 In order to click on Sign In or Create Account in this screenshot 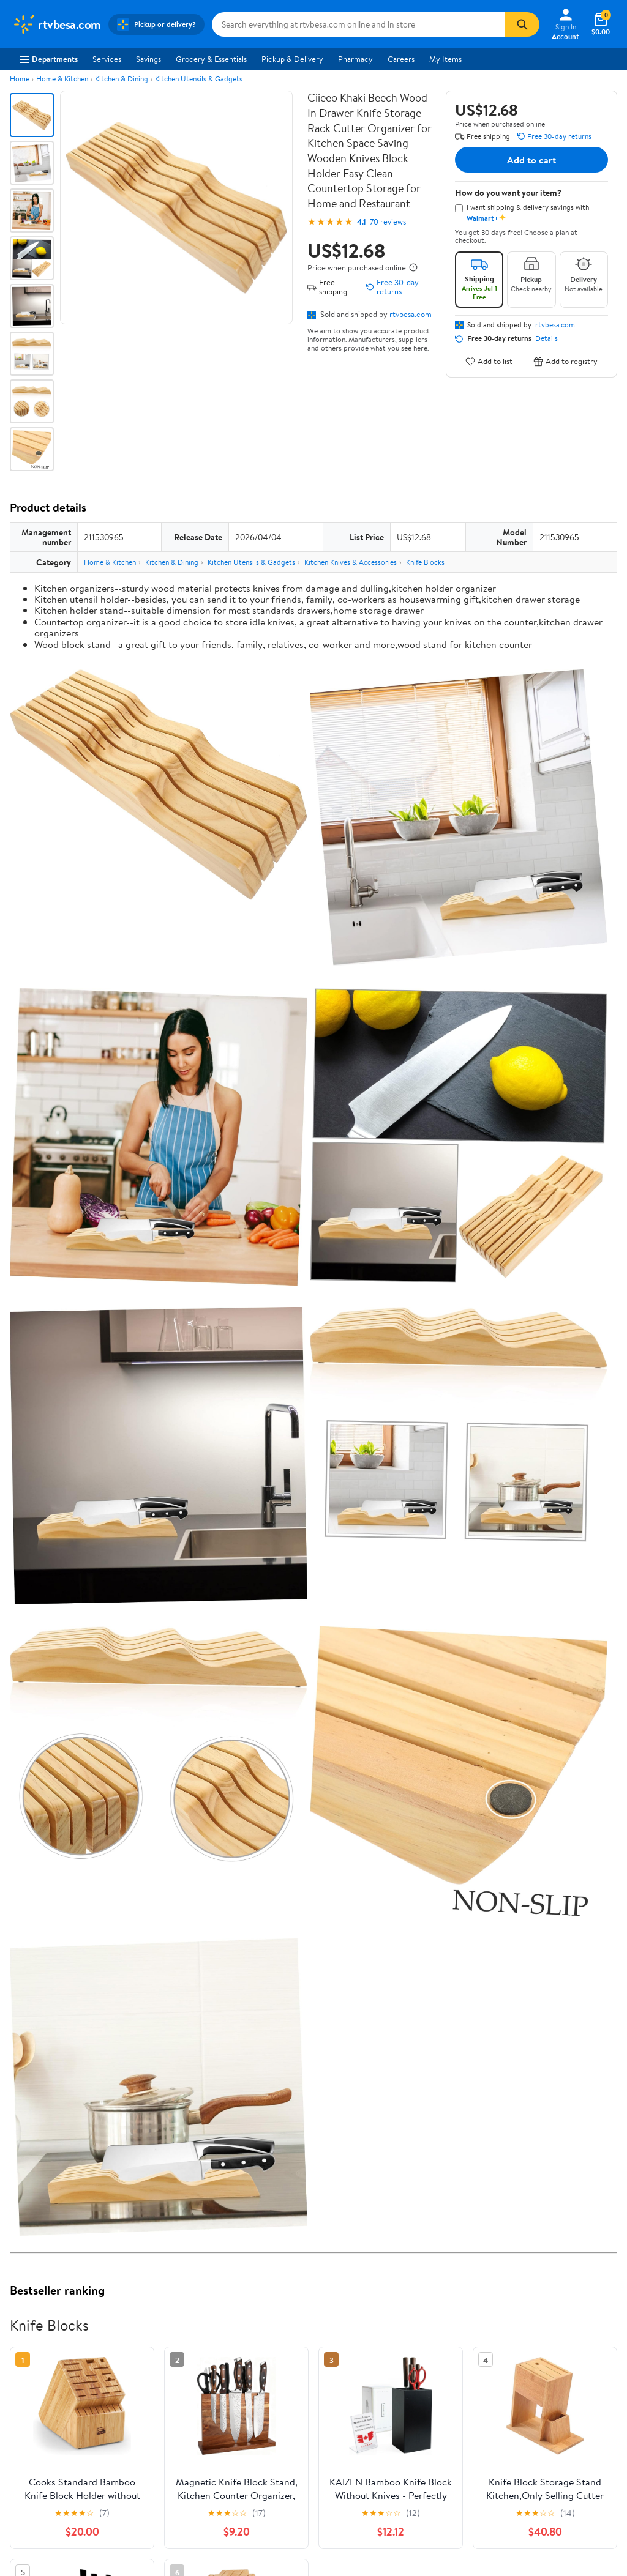, I will do `click(200, 2271)`.